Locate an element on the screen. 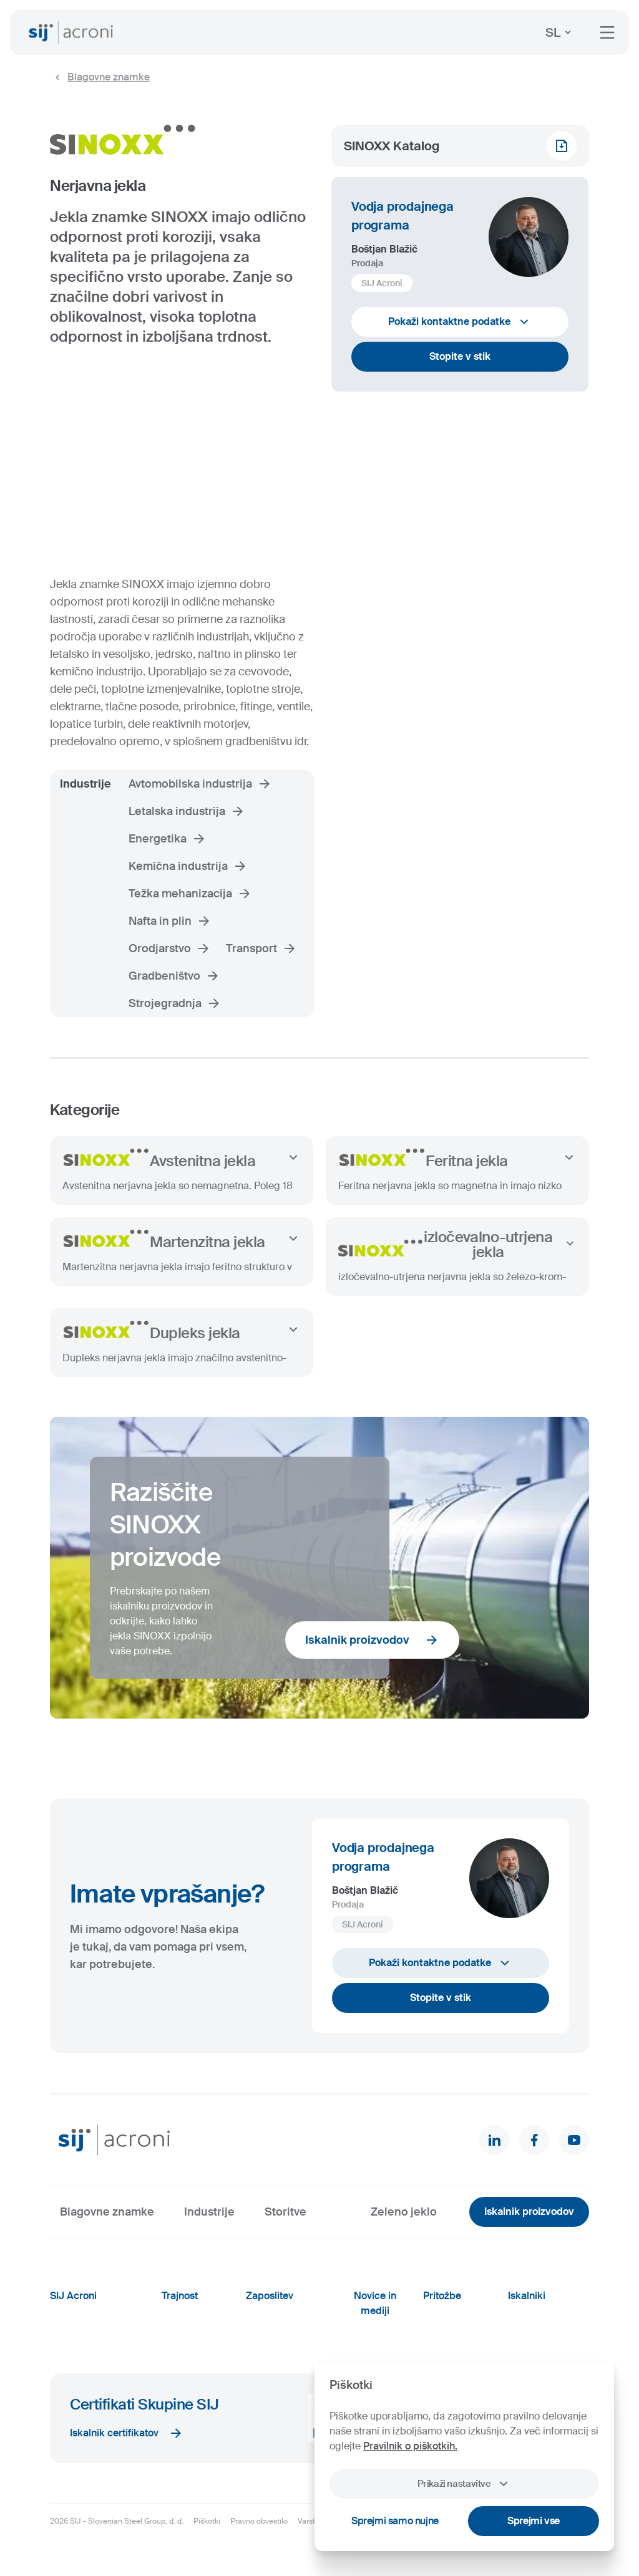 The height and width of the screenshot is (2576, 639). Orodjarstvo is located at coordinates (170, 948).